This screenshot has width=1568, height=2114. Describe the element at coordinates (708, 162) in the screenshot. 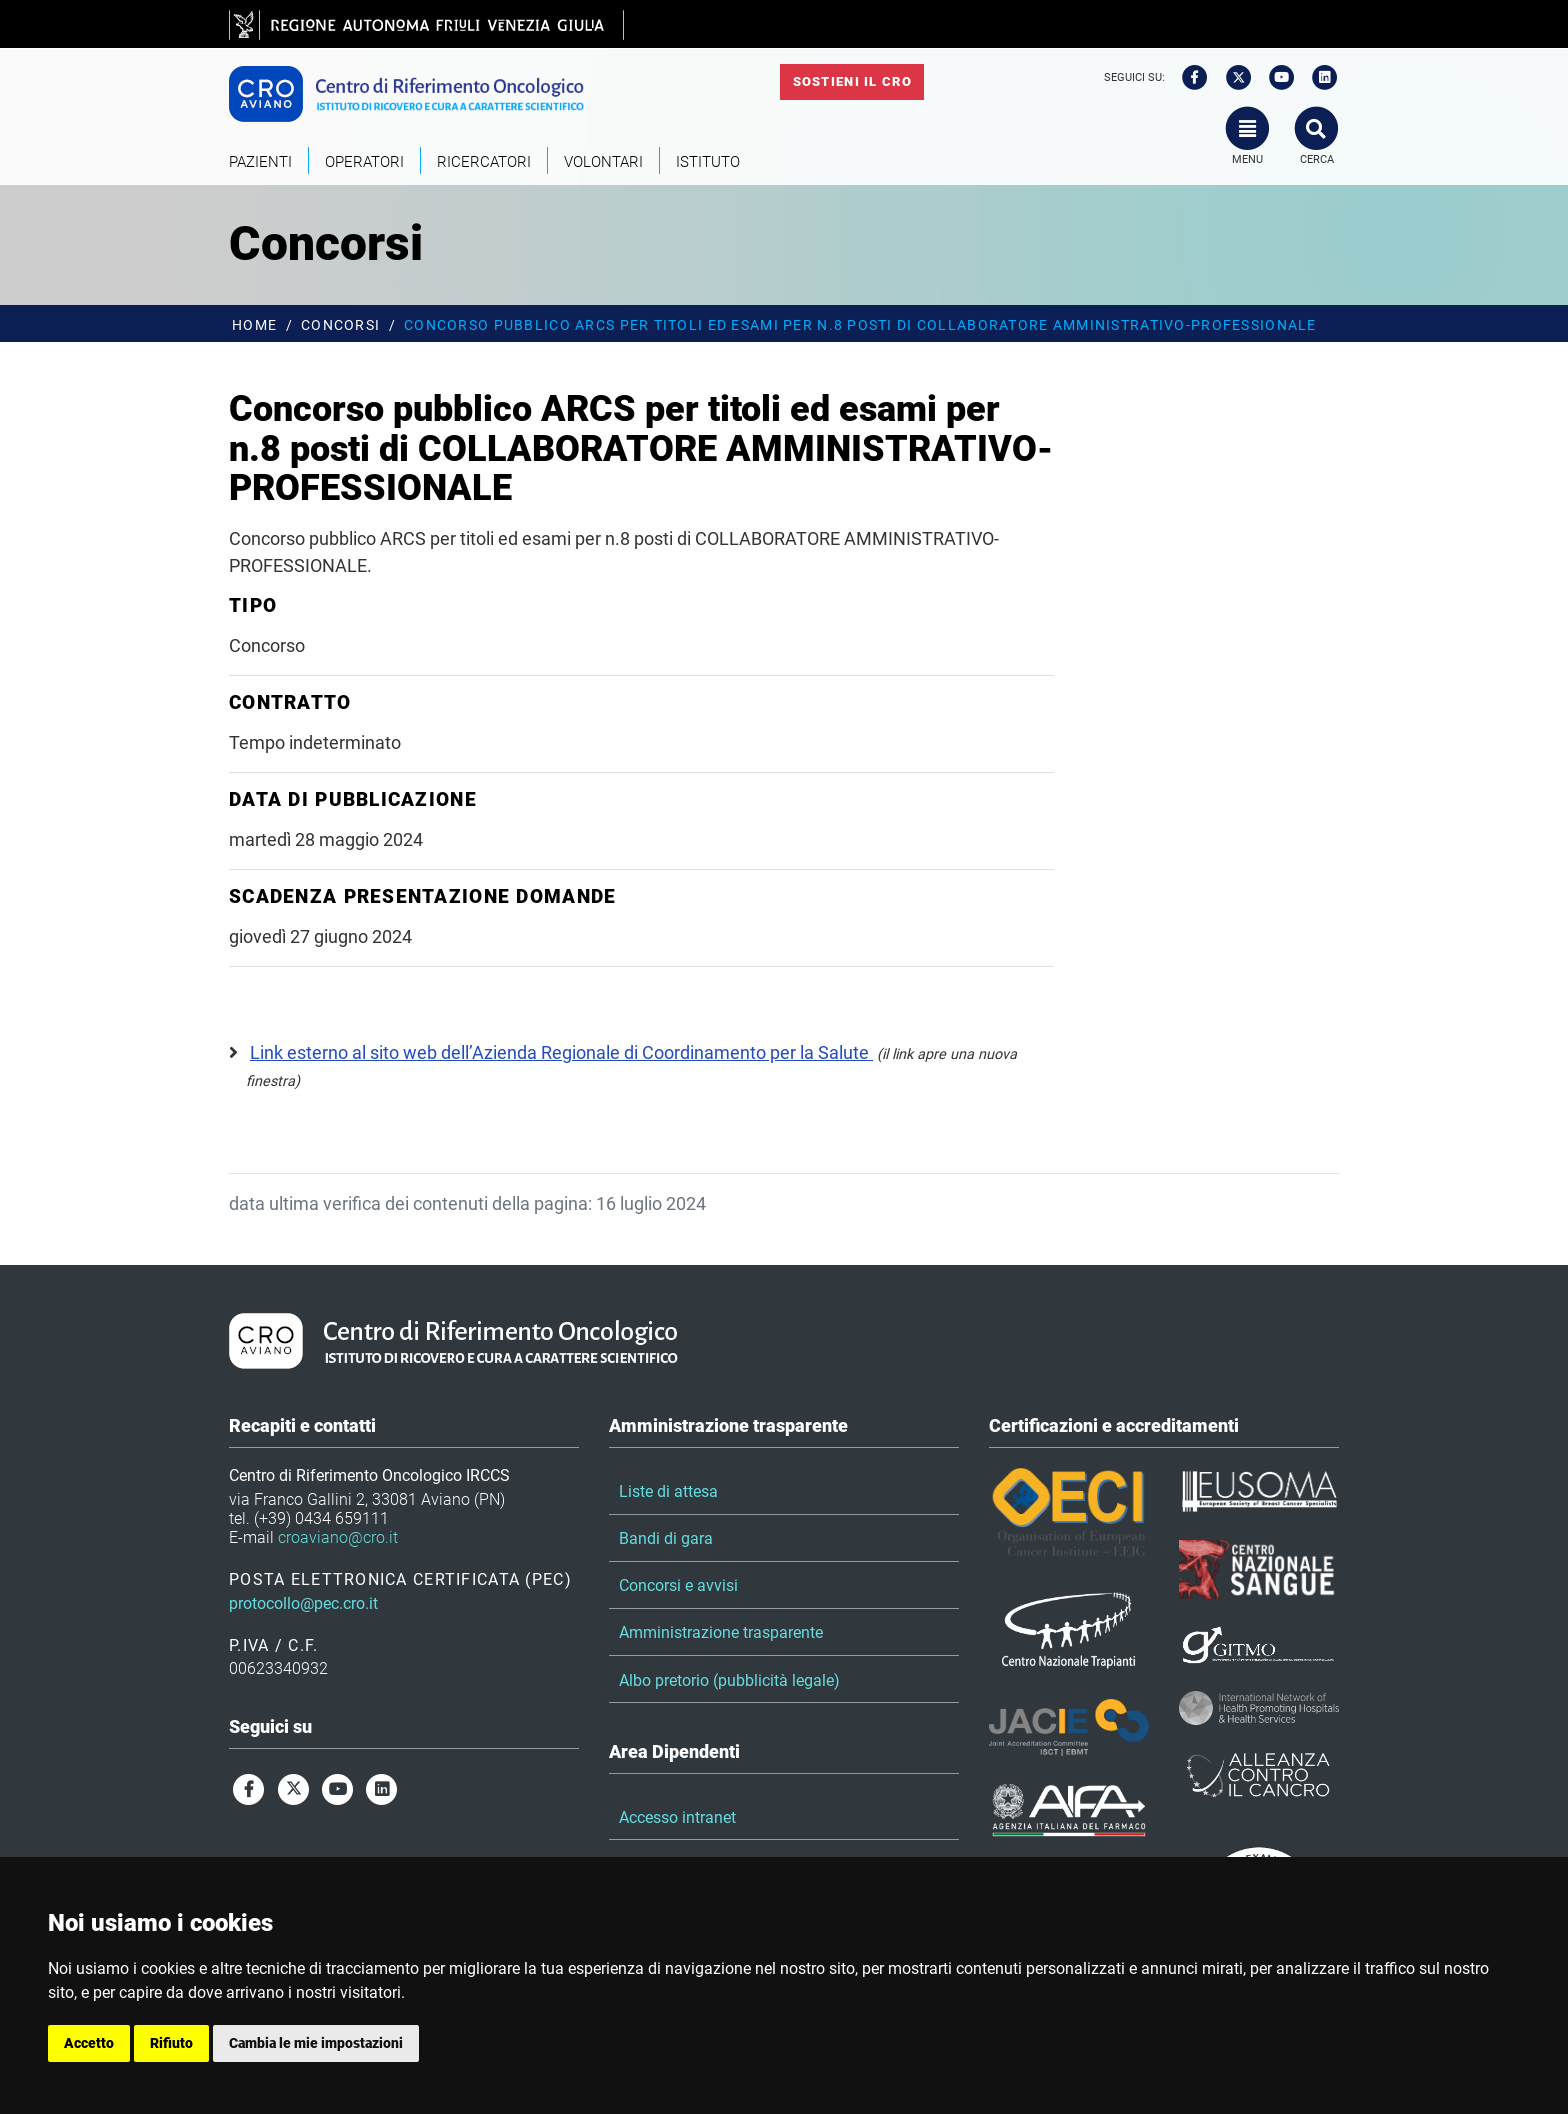

I see `Istituto` at that location.